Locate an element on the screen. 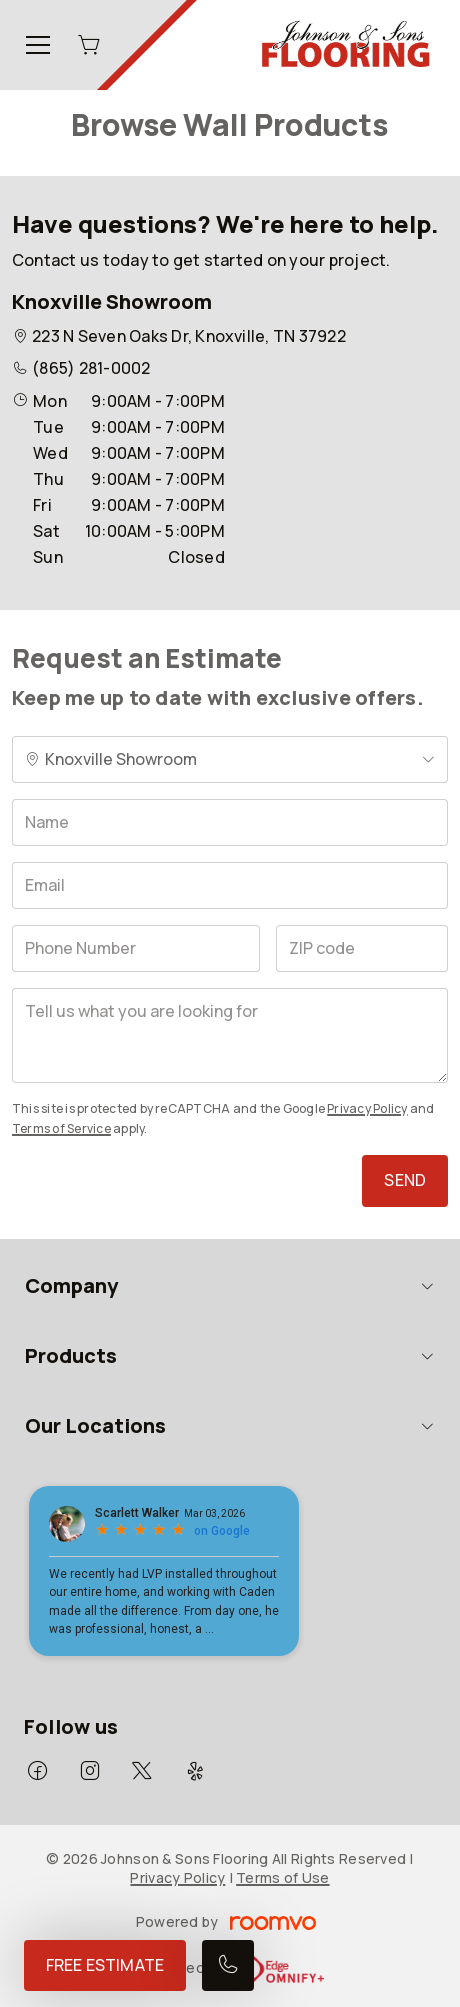  [Change store] is located at coordinates (230, 759).